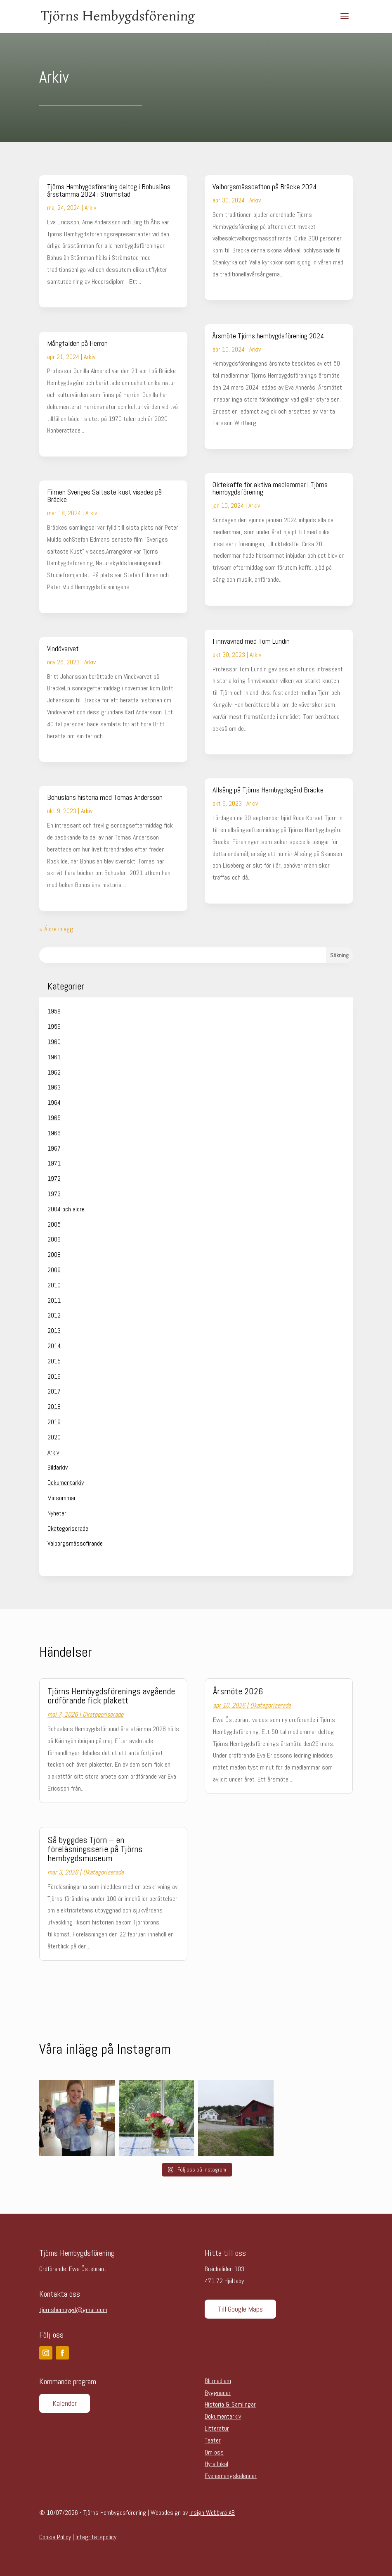 The image size is (392, 2576). What do you see at coordinates (54, 1315) in the screenshot?
I see `2012` at bounding box center [54, 1315].